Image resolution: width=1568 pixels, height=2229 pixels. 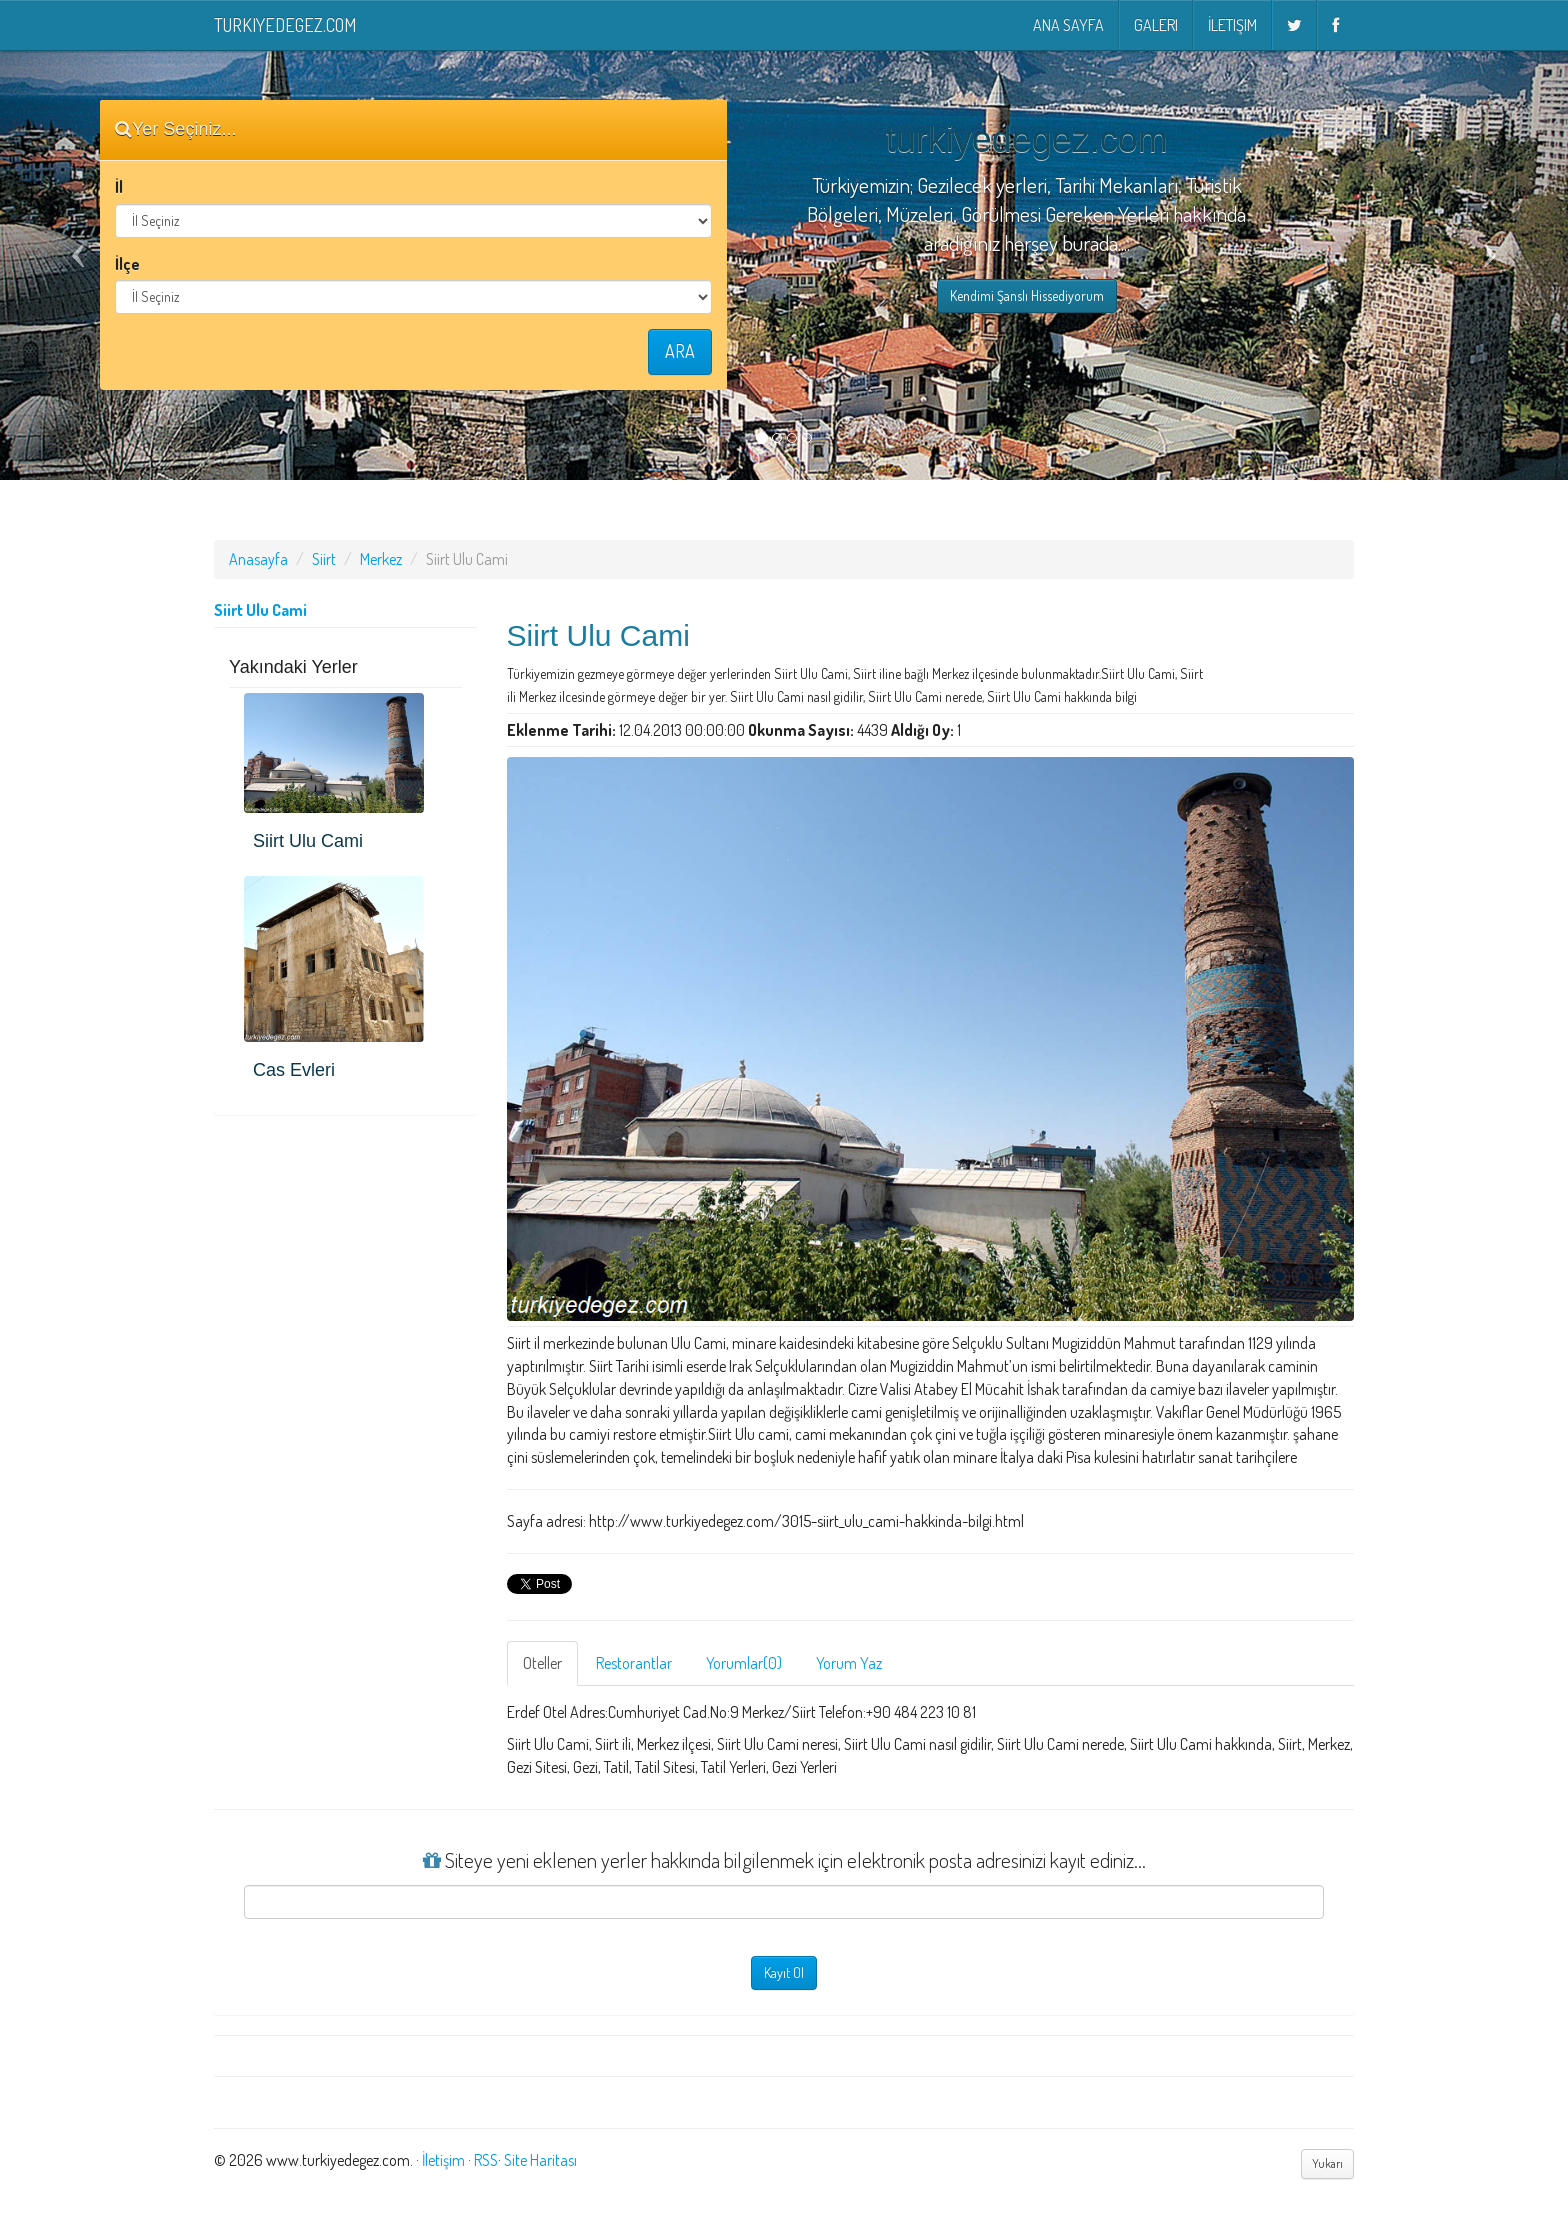 What do you see at coordinates (258, 559) in the screenshot?
I see `Anasayfa` at bounding box center [258, 559].